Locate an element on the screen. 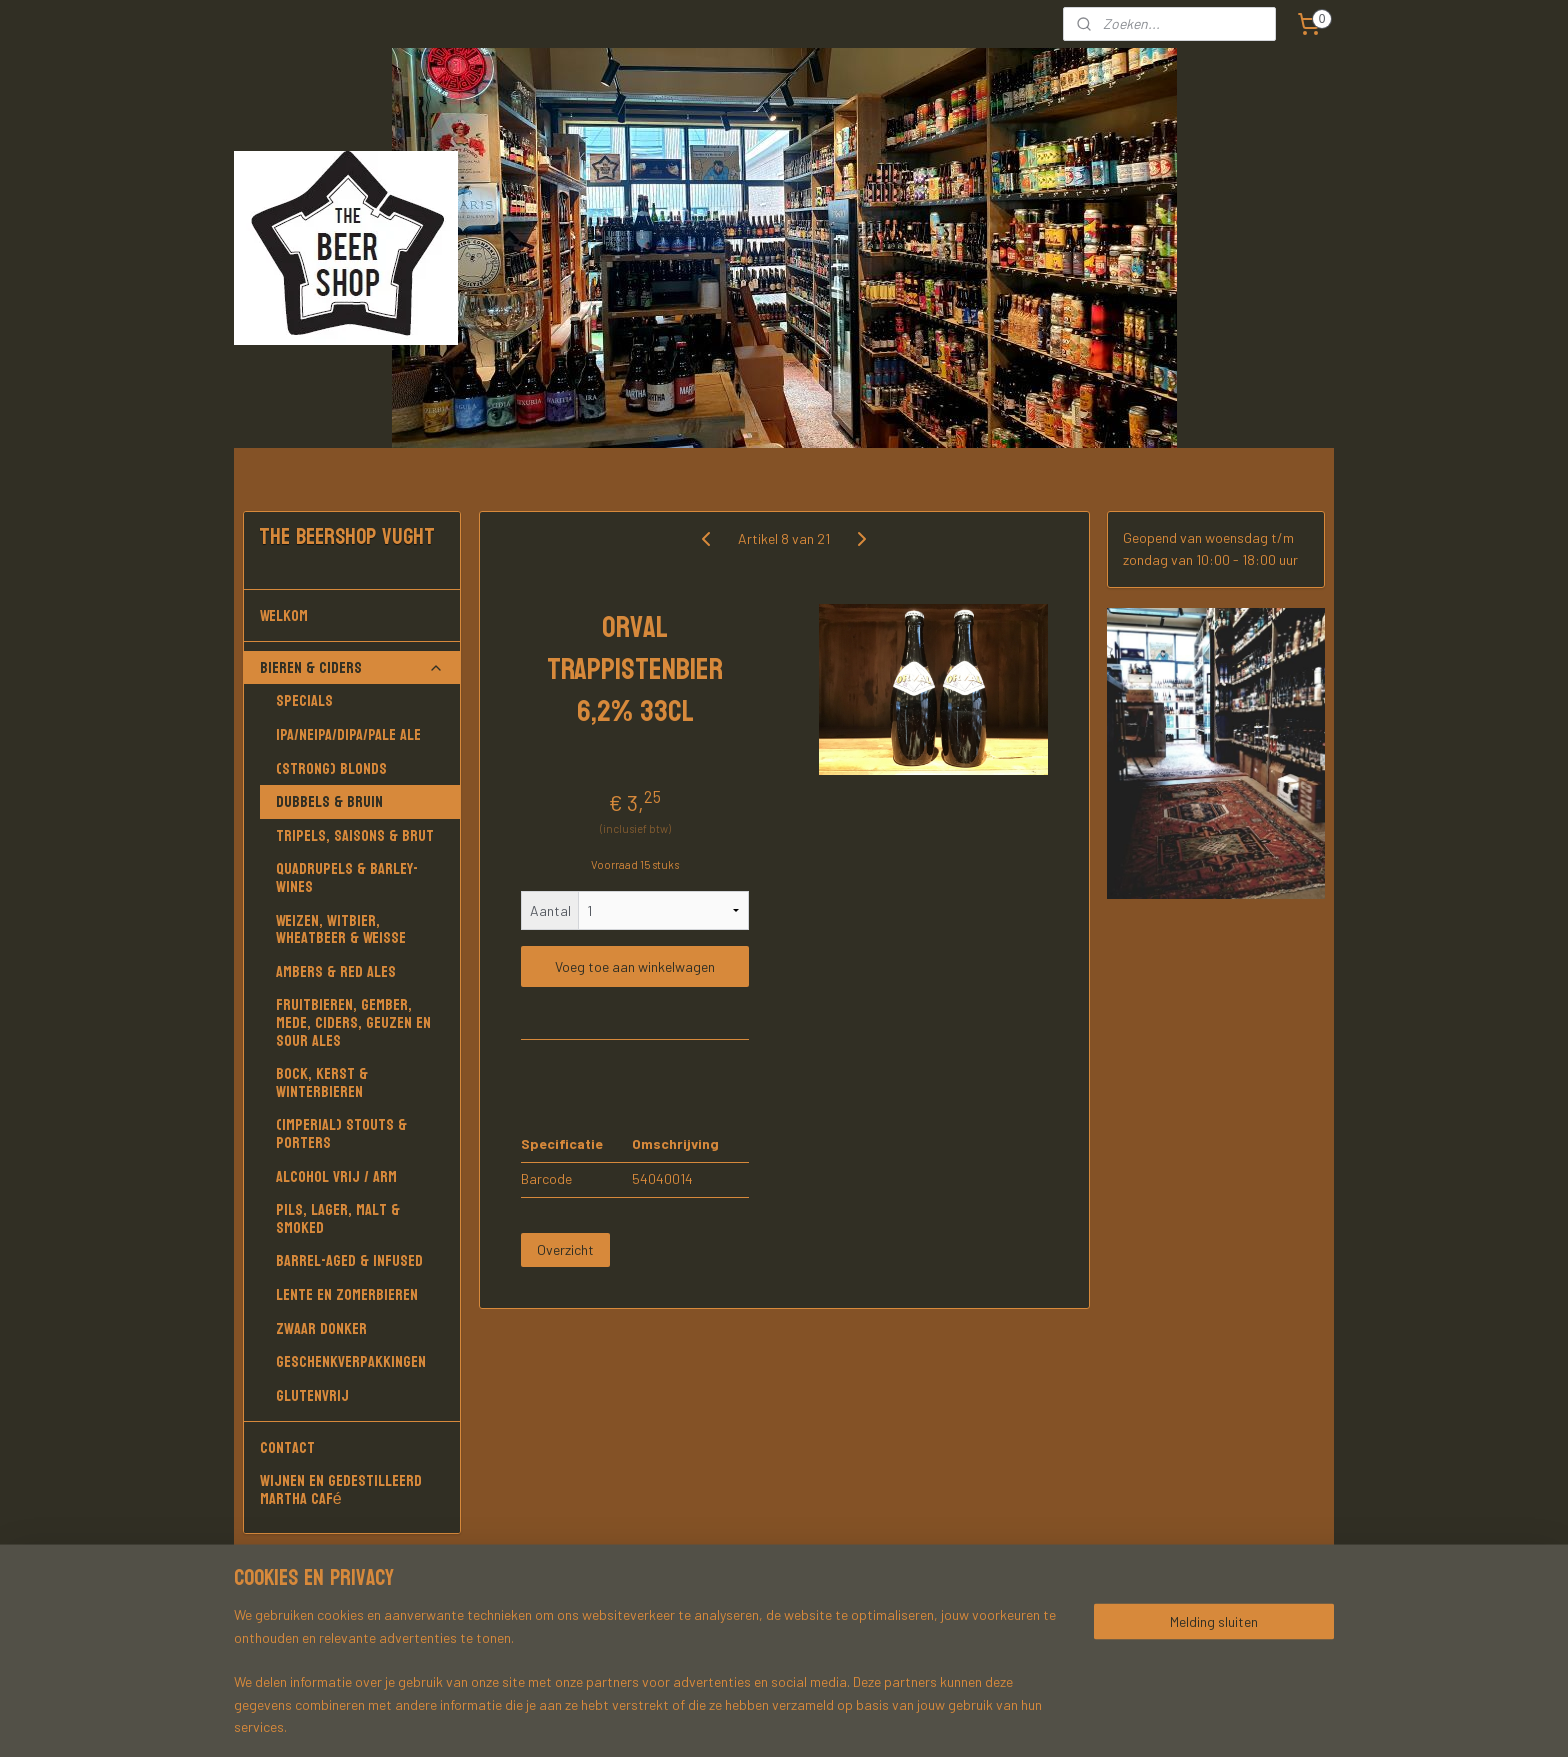  Contact is located at coordinates (287, 1447).